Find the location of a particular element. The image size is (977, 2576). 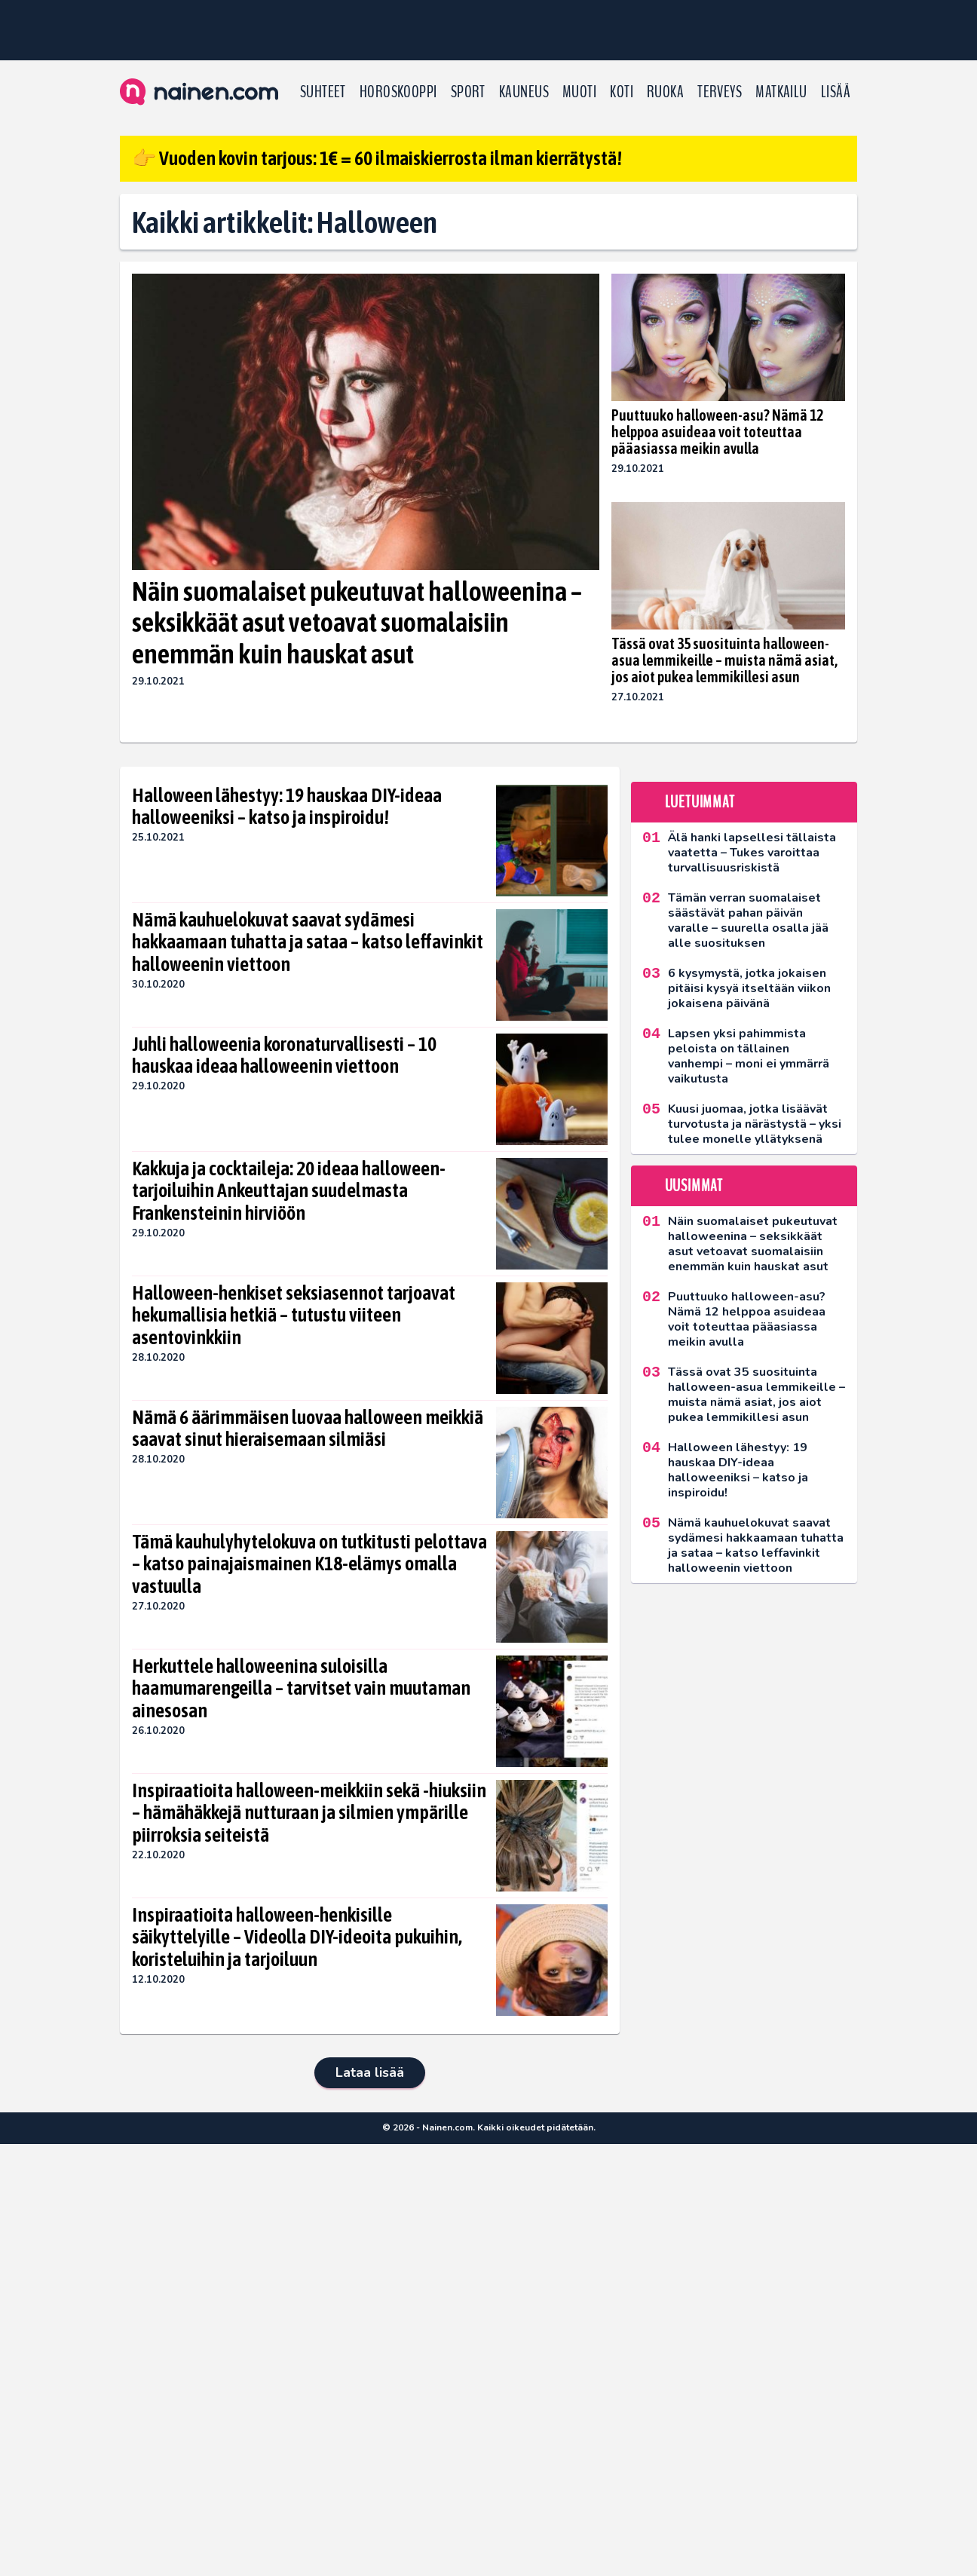

Terveys is located at coordinates (719, 92).